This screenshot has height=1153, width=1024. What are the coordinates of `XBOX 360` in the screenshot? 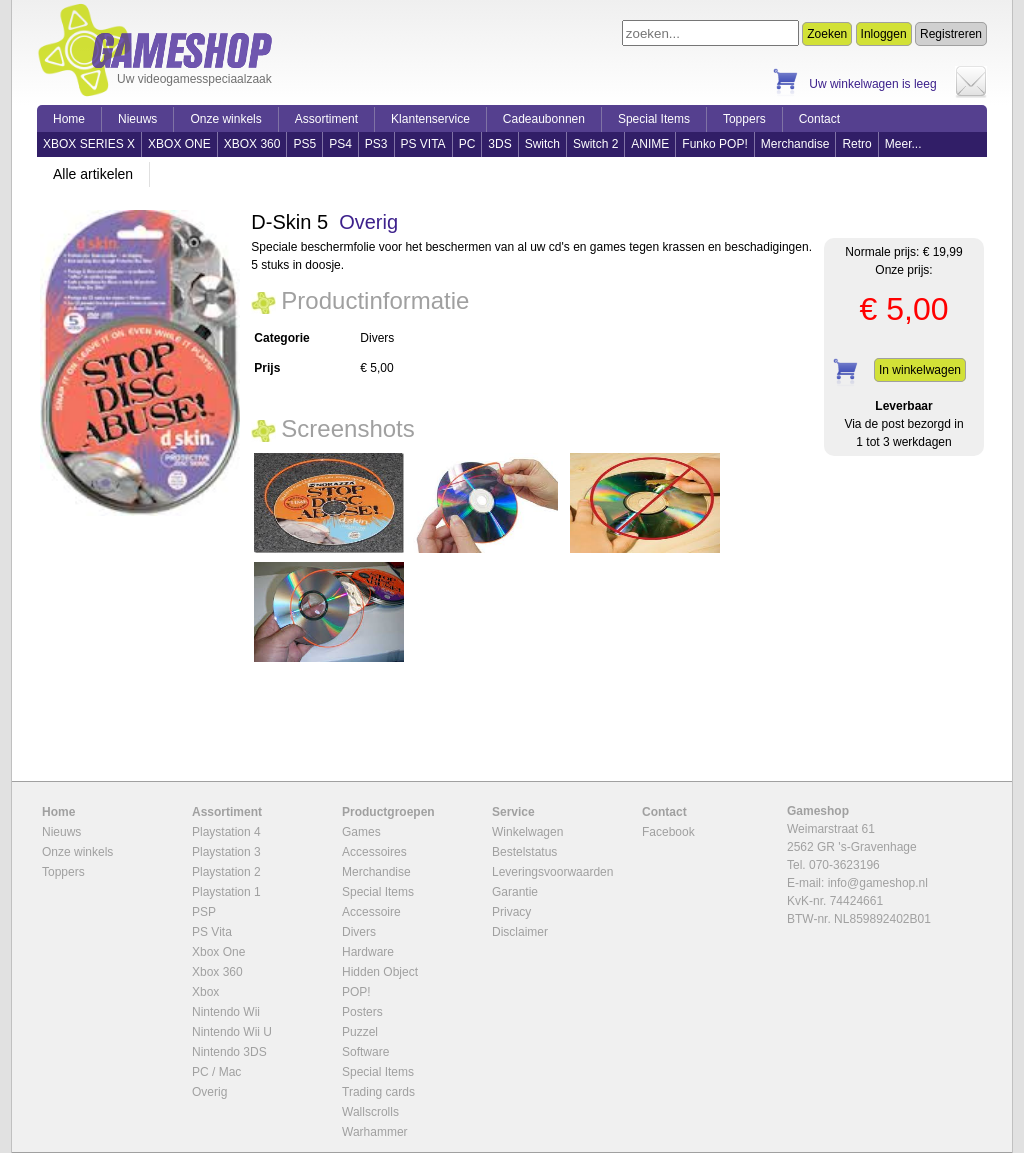 It's located at (252, 144).